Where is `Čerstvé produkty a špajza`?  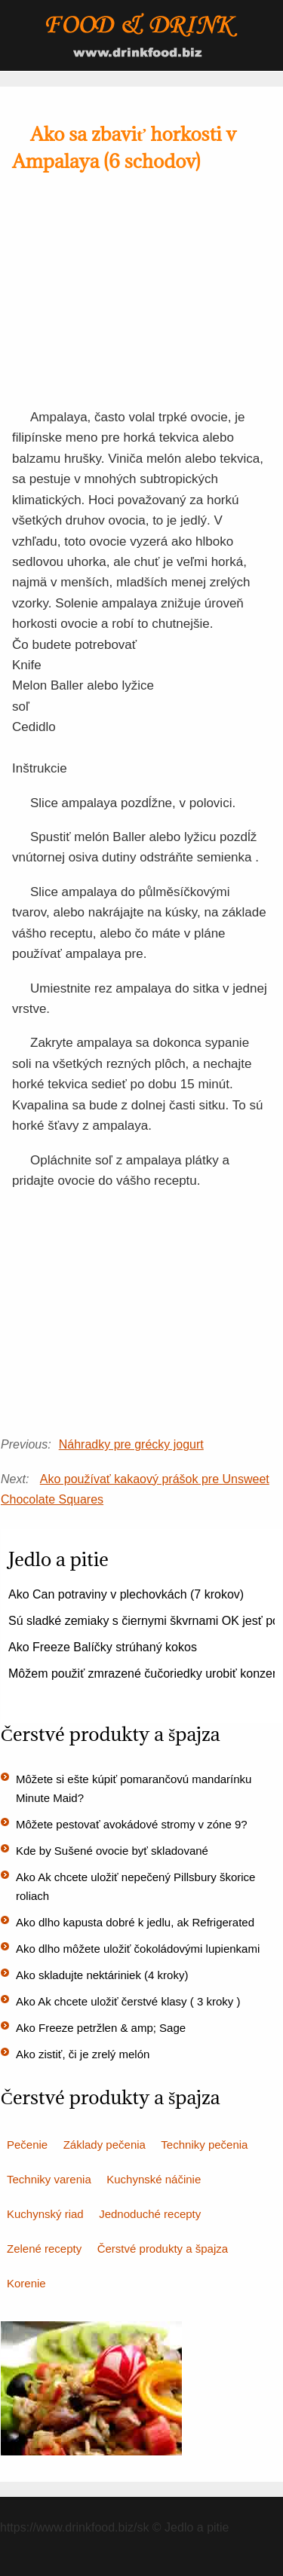
Čerstvé produkty a špajza is located at coordinates (162, 2248).